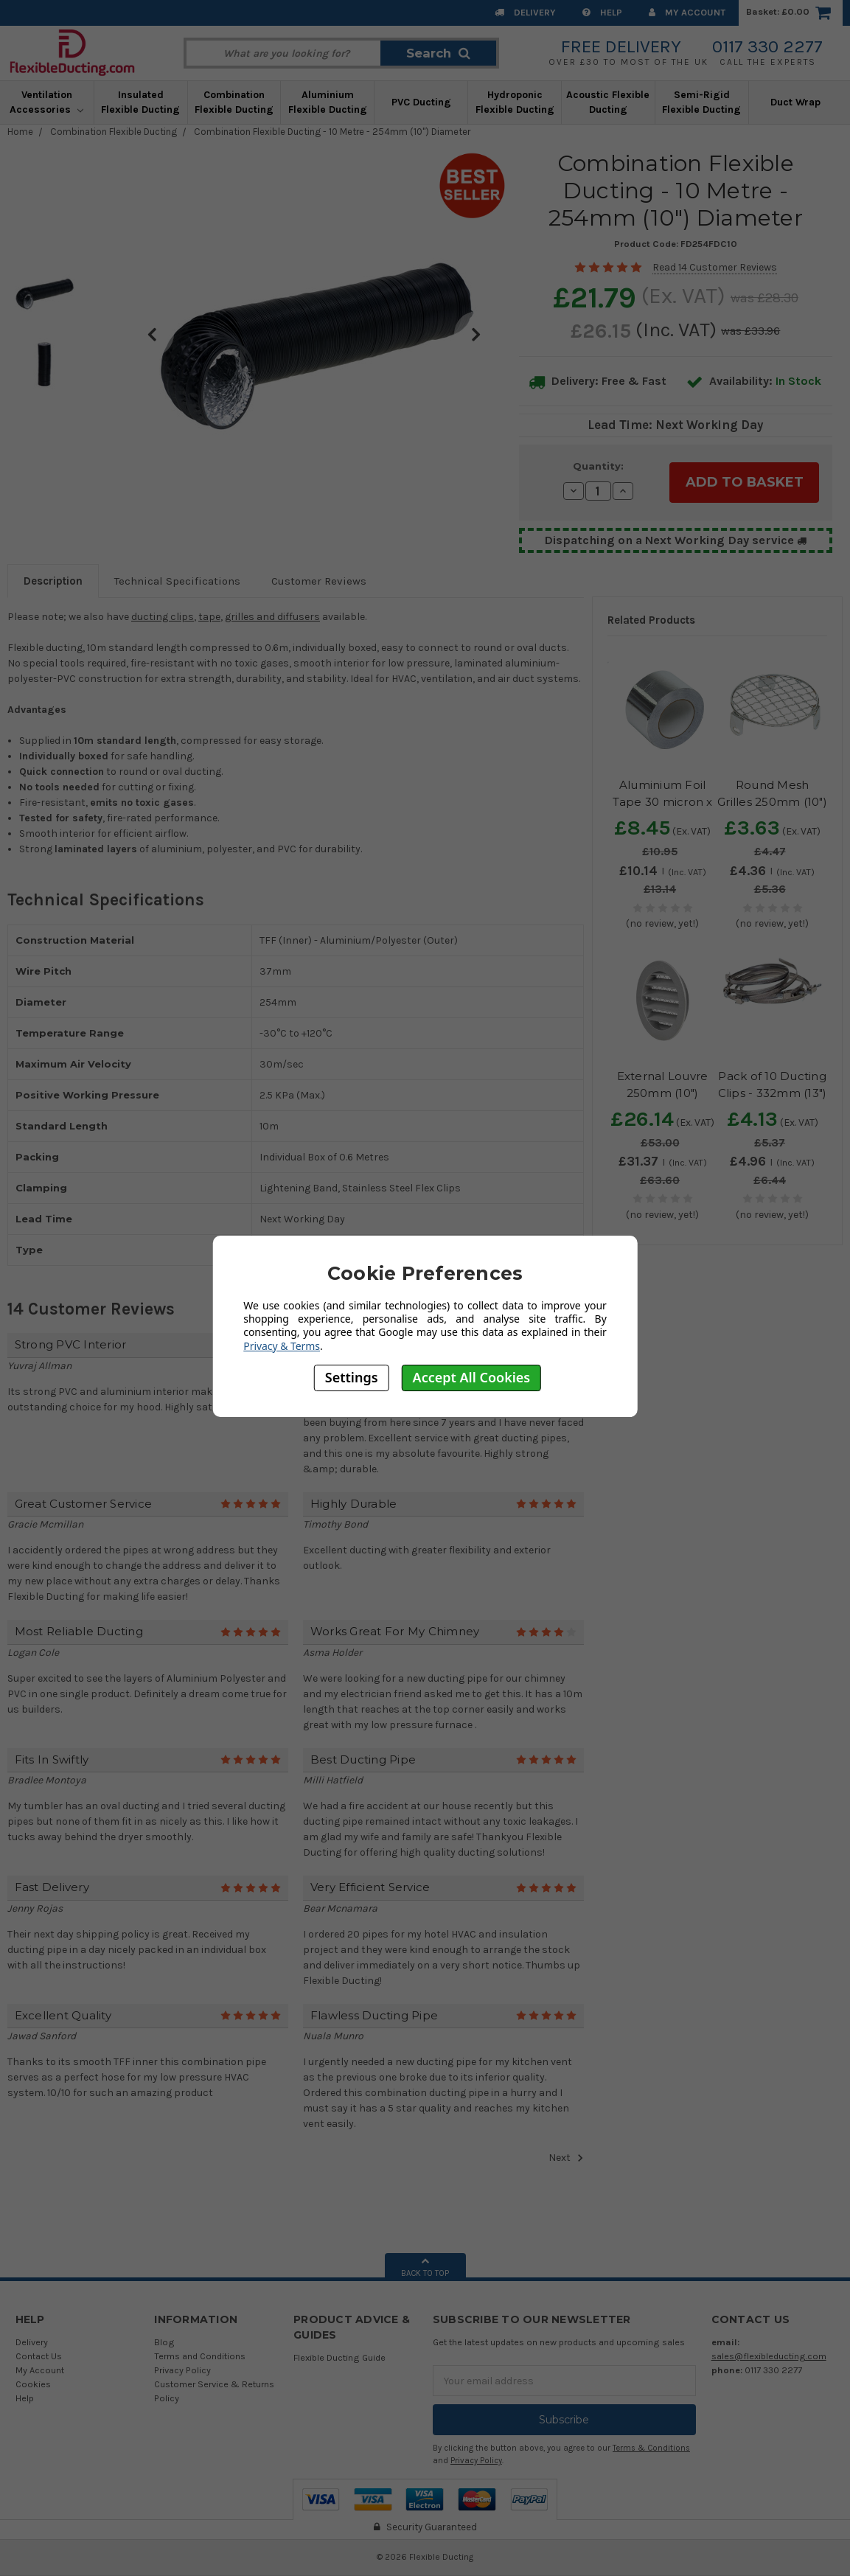 The width and height of the screenshot is (850, 2576). Describe the element at coordinates (199, 2355) in the screenshot. I see `Terms and Conditions` at that location.